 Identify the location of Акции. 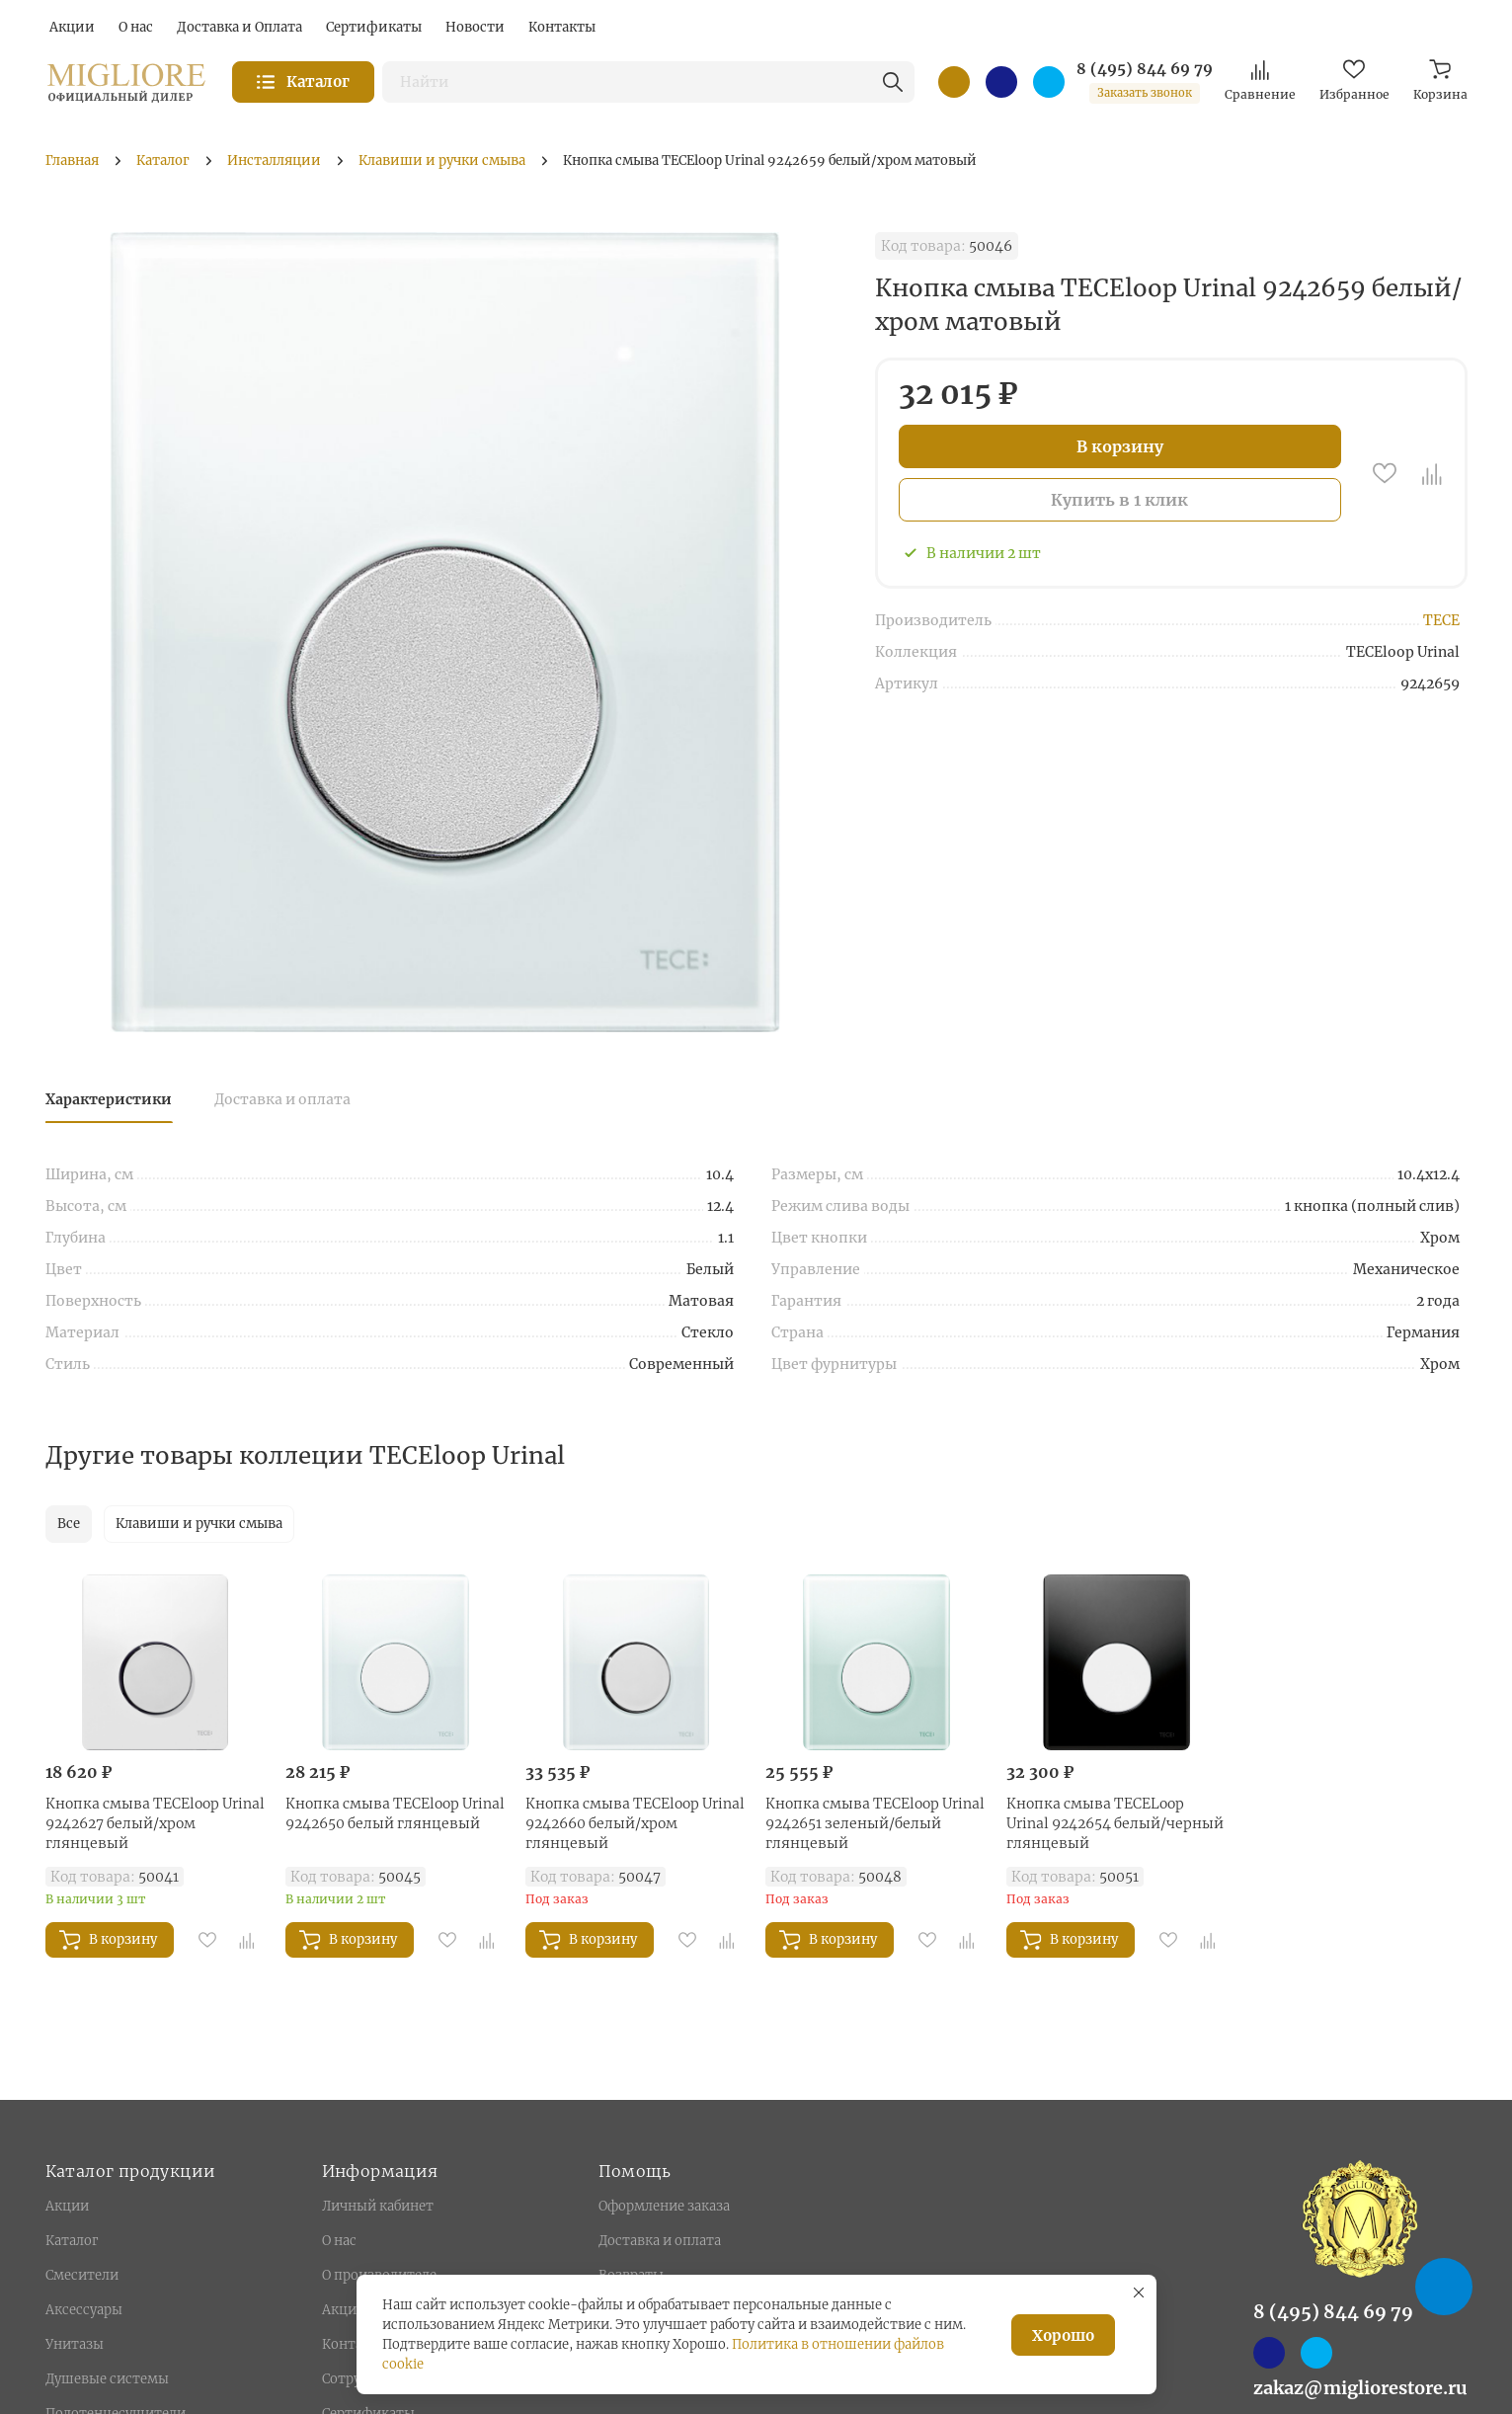
(67, 2206).